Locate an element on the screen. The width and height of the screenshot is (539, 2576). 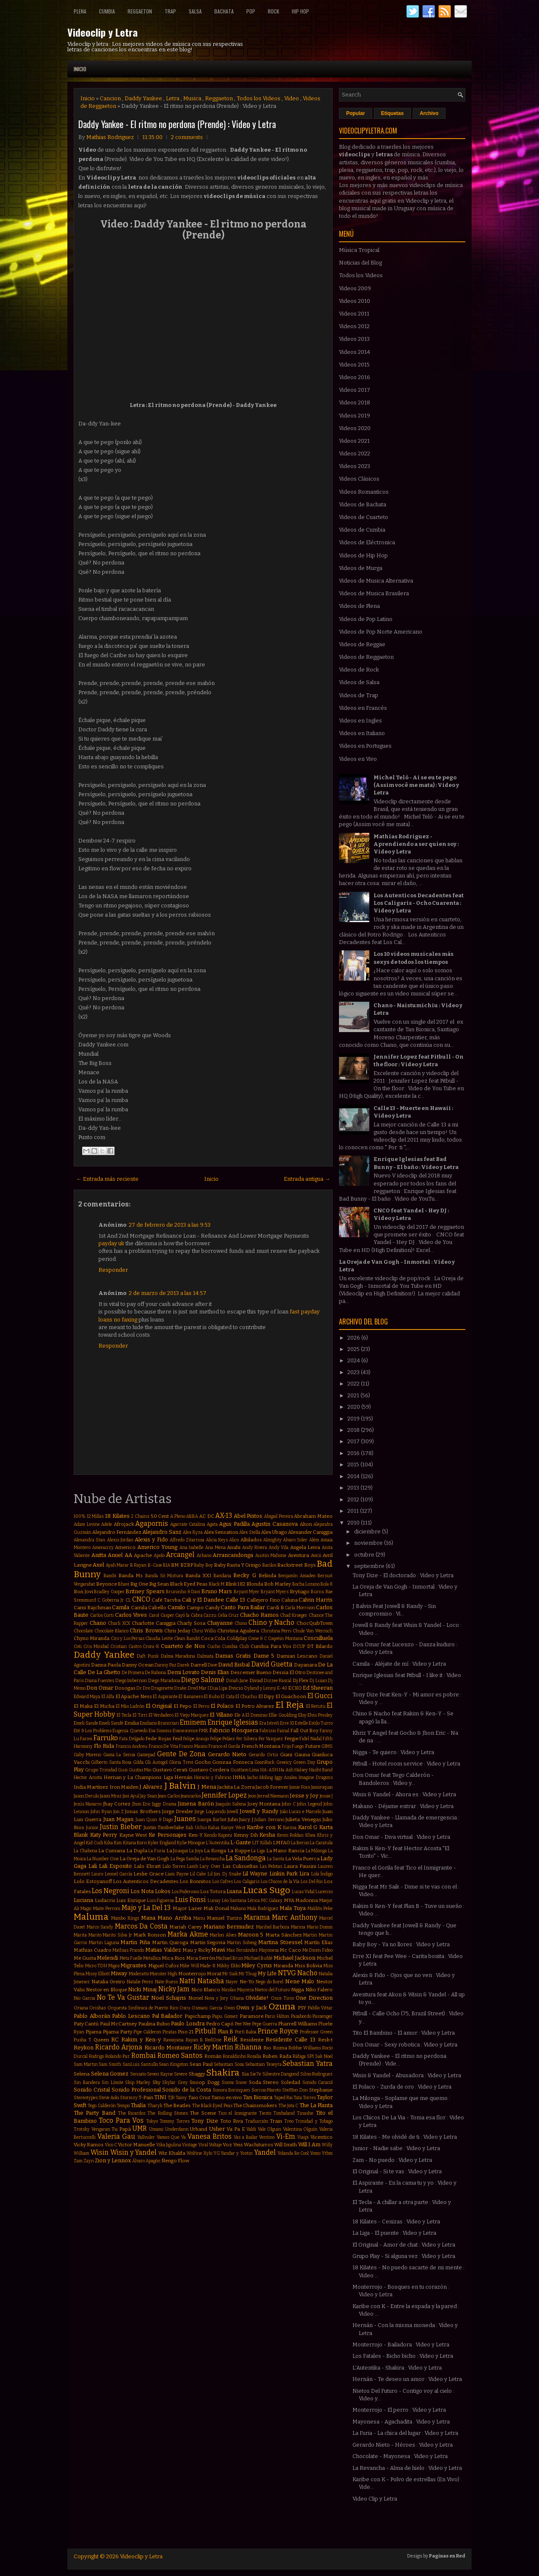
Juanpa Barbot is located at coordinates (211, 1819).